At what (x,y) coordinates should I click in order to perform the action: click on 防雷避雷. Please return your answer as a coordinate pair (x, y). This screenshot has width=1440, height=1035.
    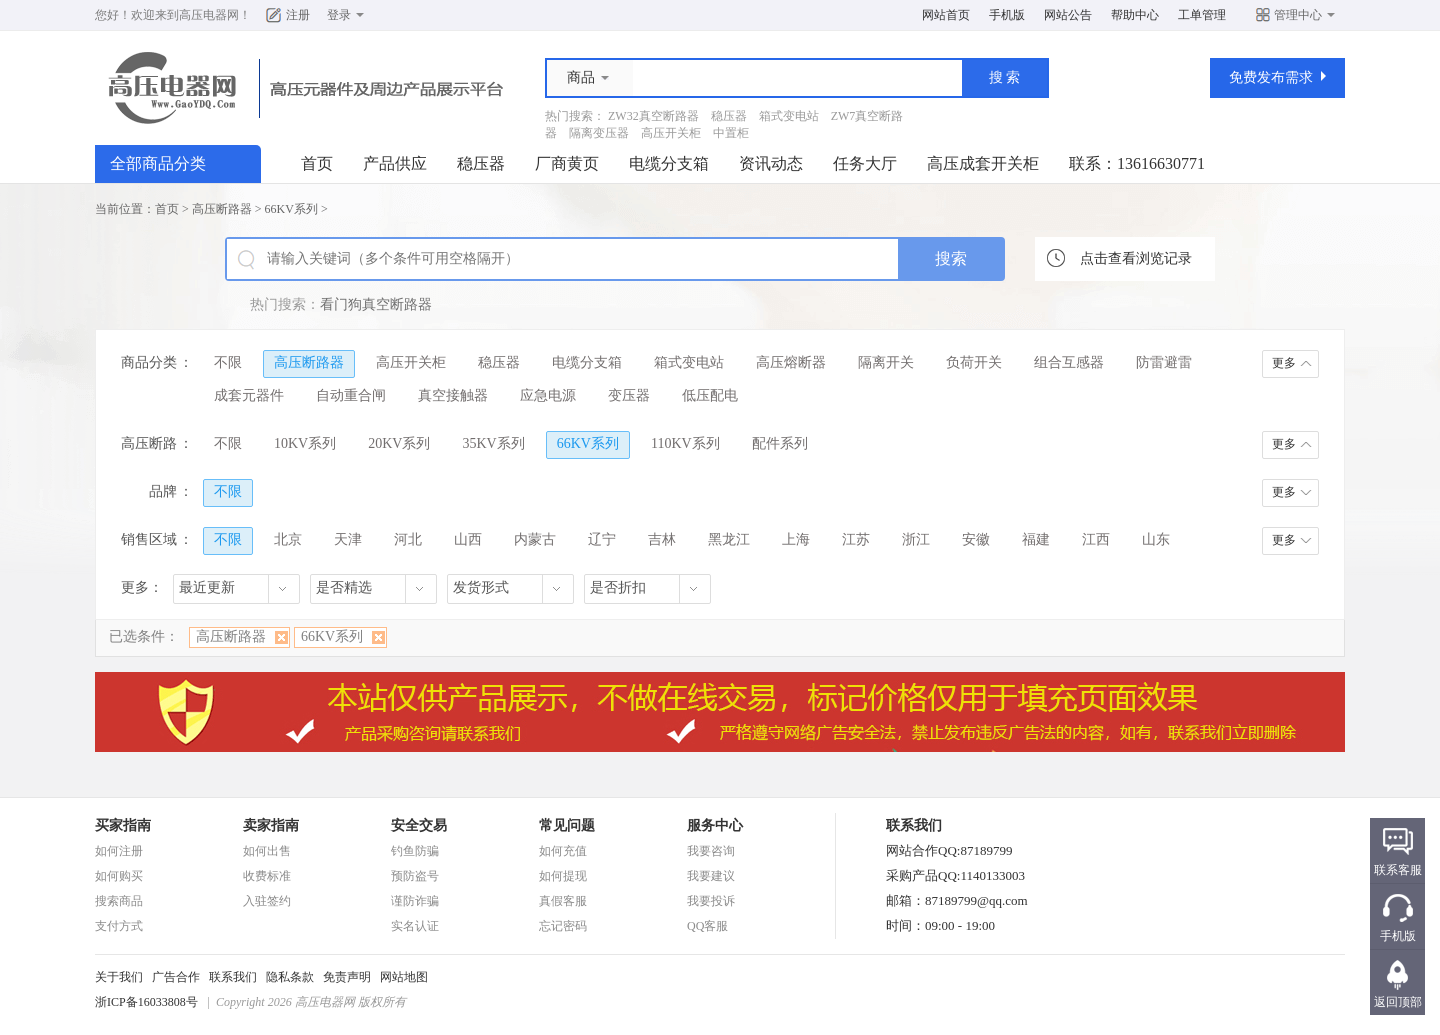
    Looking at the image, I should click on (1164, 362).